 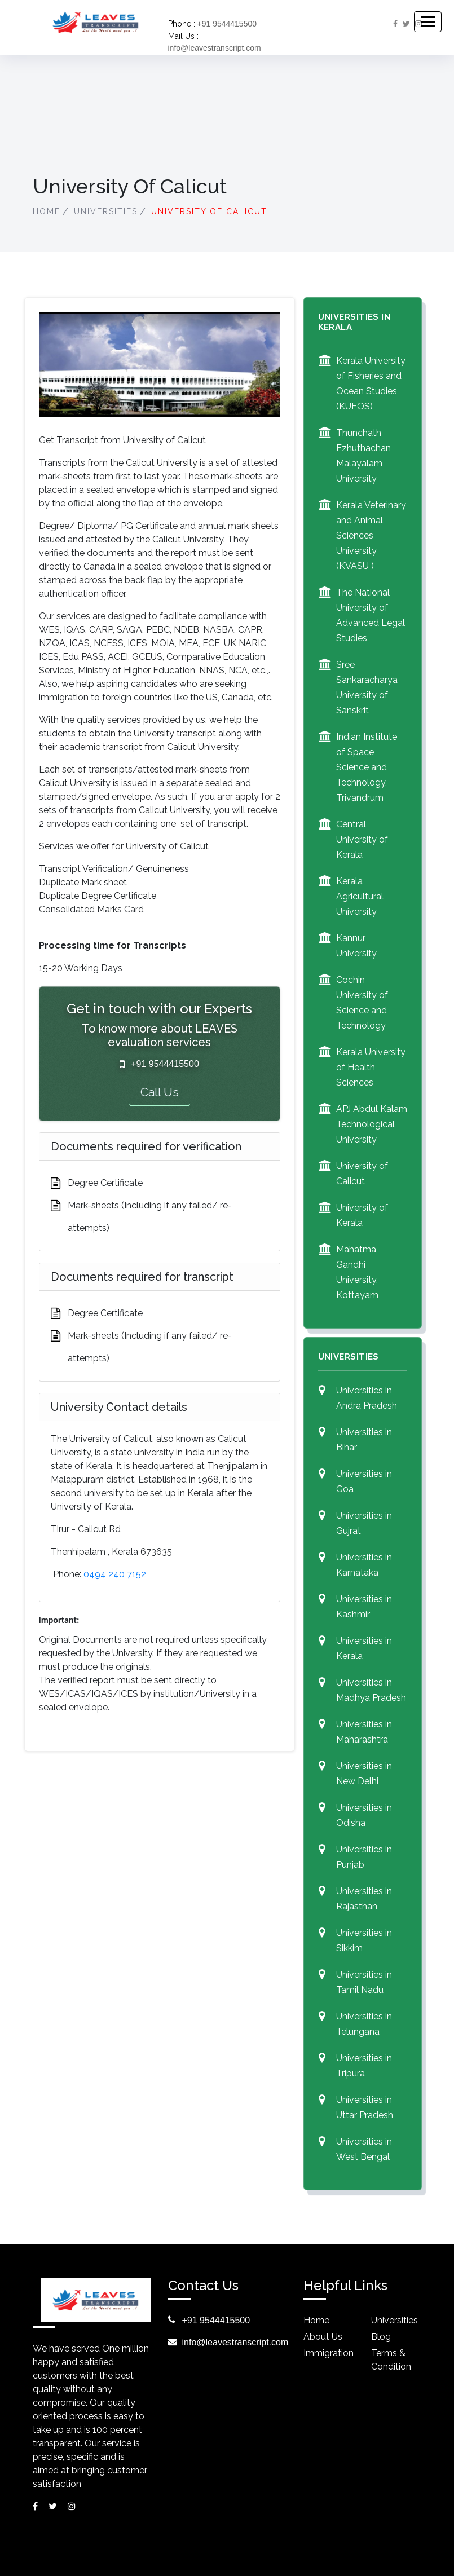 I want to click on About Us, so click(x=322, y=2336).